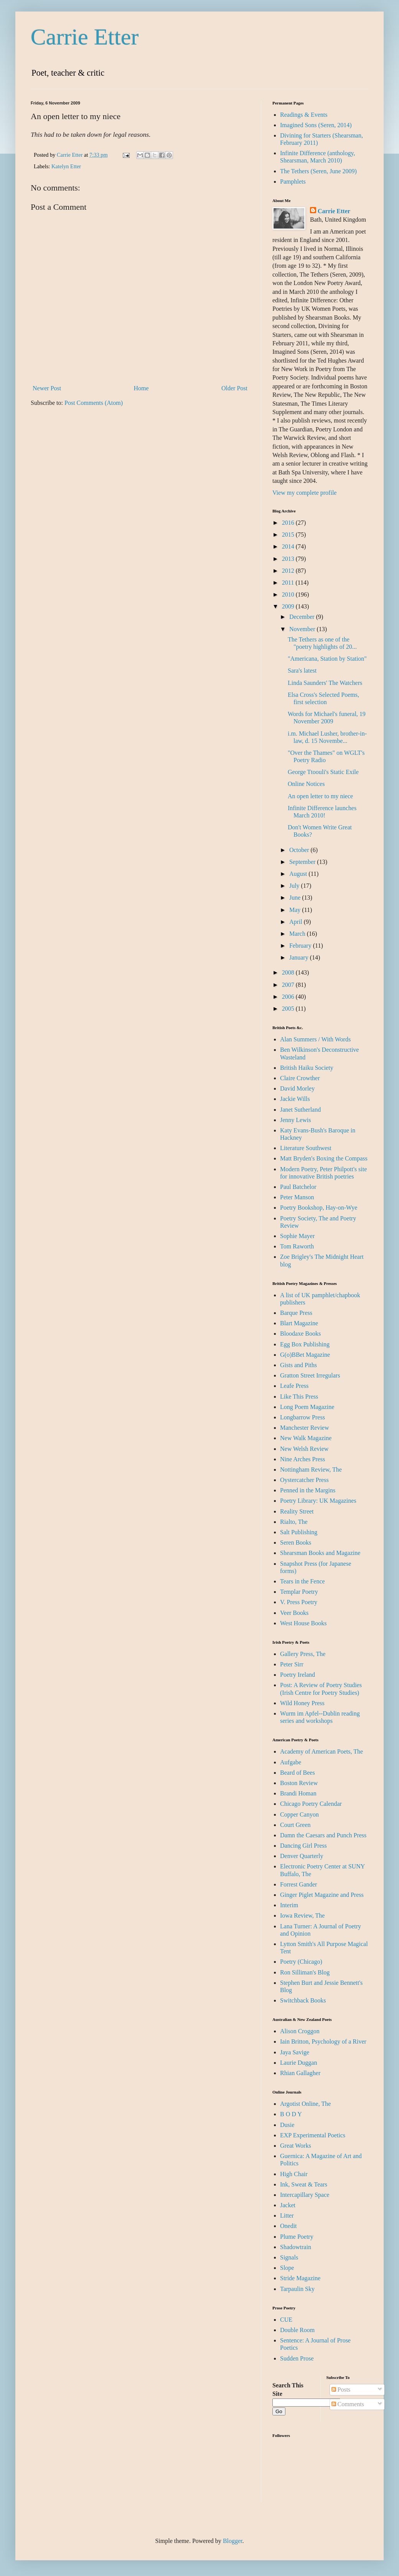  I want to click on Aufgabe, so click(290, 1762).